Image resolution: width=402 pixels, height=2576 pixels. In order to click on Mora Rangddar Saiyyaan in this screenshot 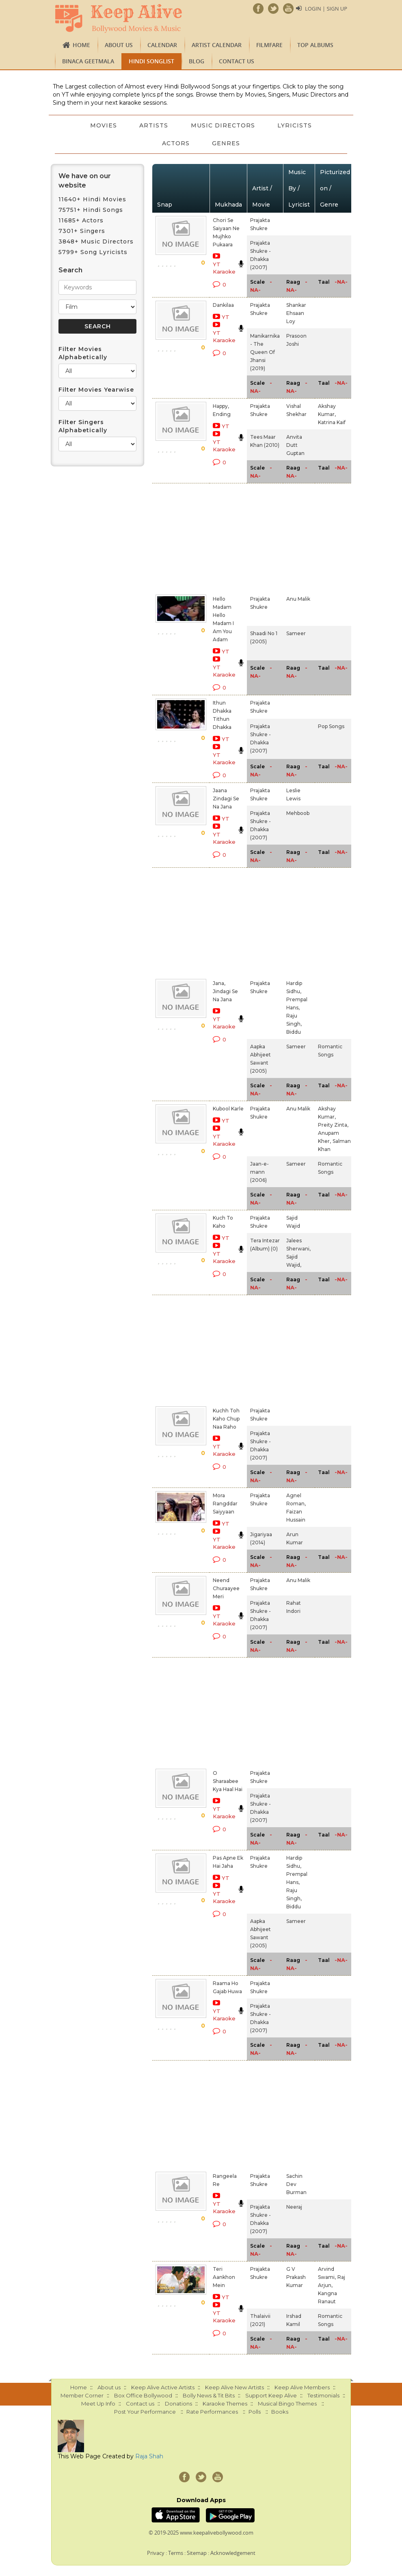, I will do `click(225, 1503)`.